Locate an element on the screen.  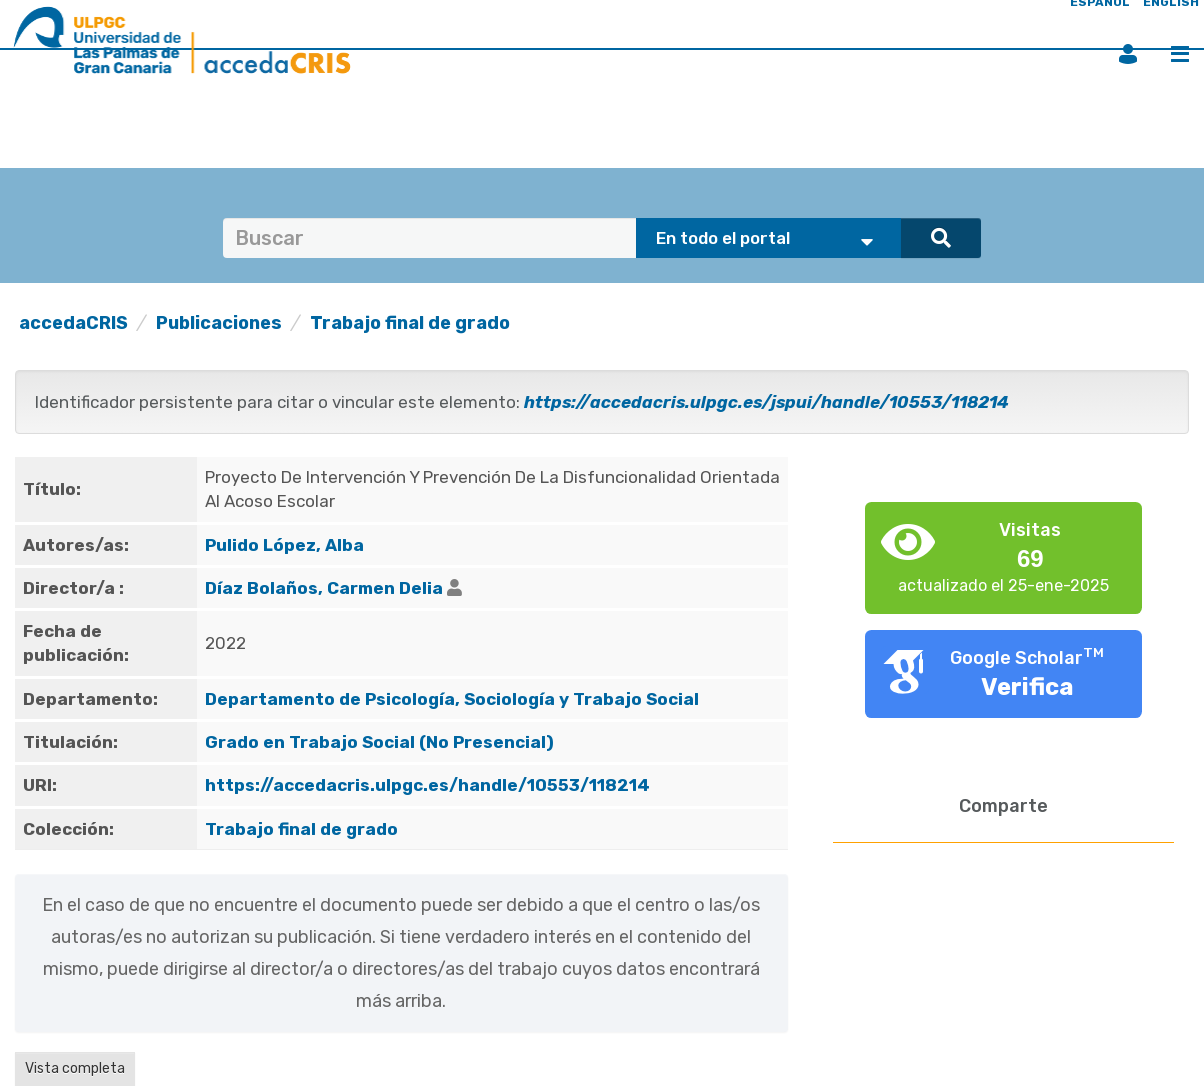
Díaz Bolaños, Carmen Delia is located at coordinates (324, 588).